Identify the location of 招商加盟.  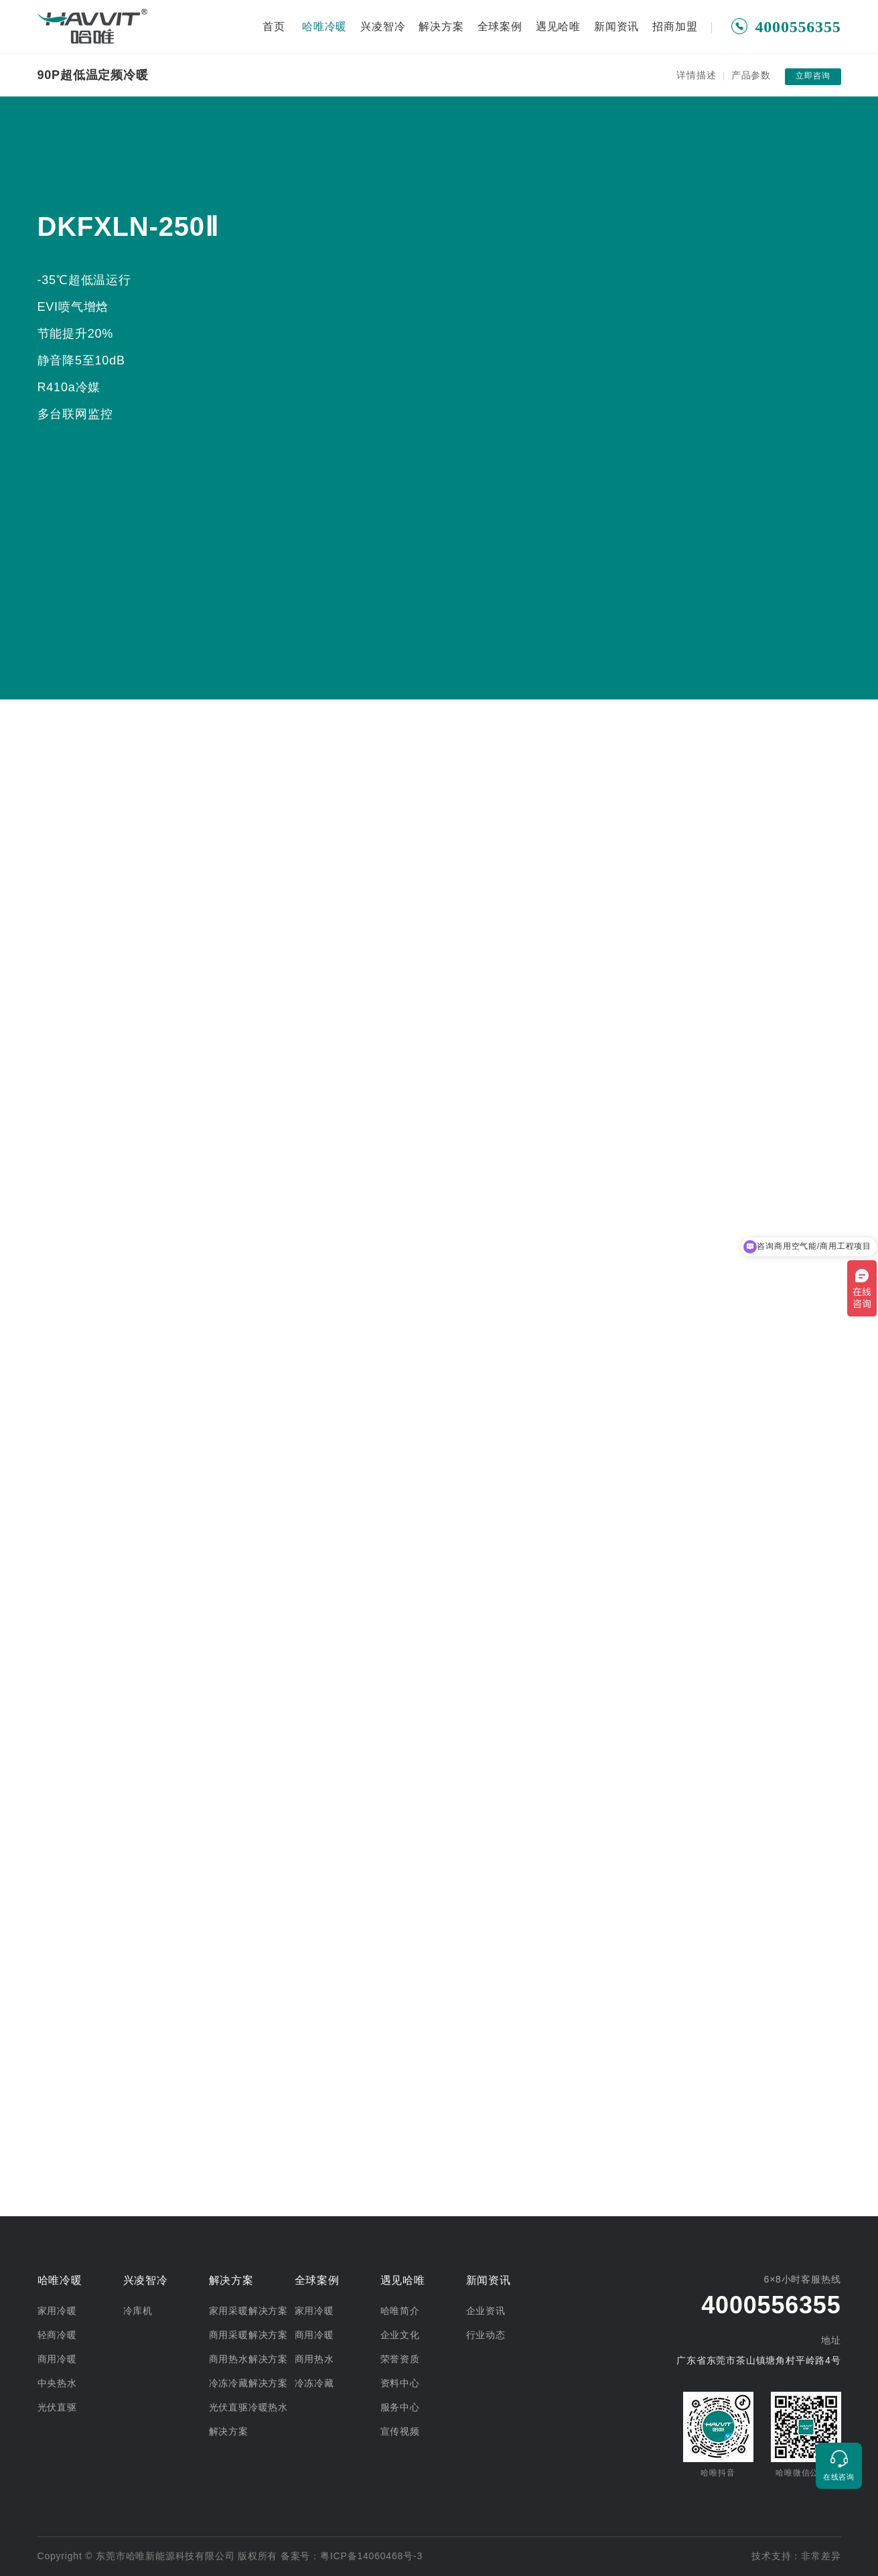
(674, 26).